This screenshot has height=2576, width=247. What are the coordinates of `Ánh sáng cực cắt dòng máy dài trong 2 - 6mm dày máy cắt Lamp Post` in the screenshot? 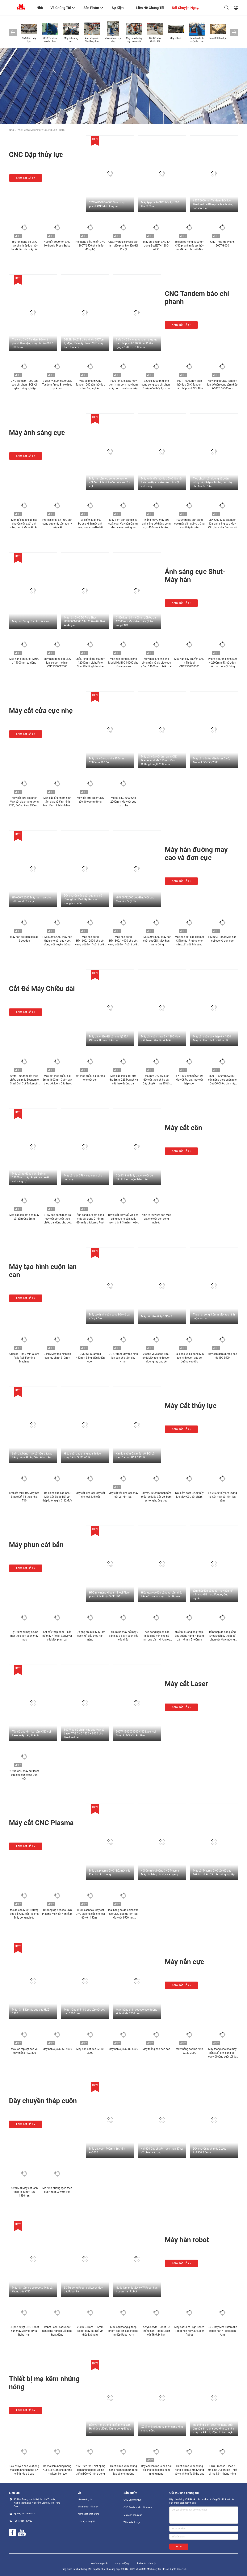 It's located at (90, 1218).